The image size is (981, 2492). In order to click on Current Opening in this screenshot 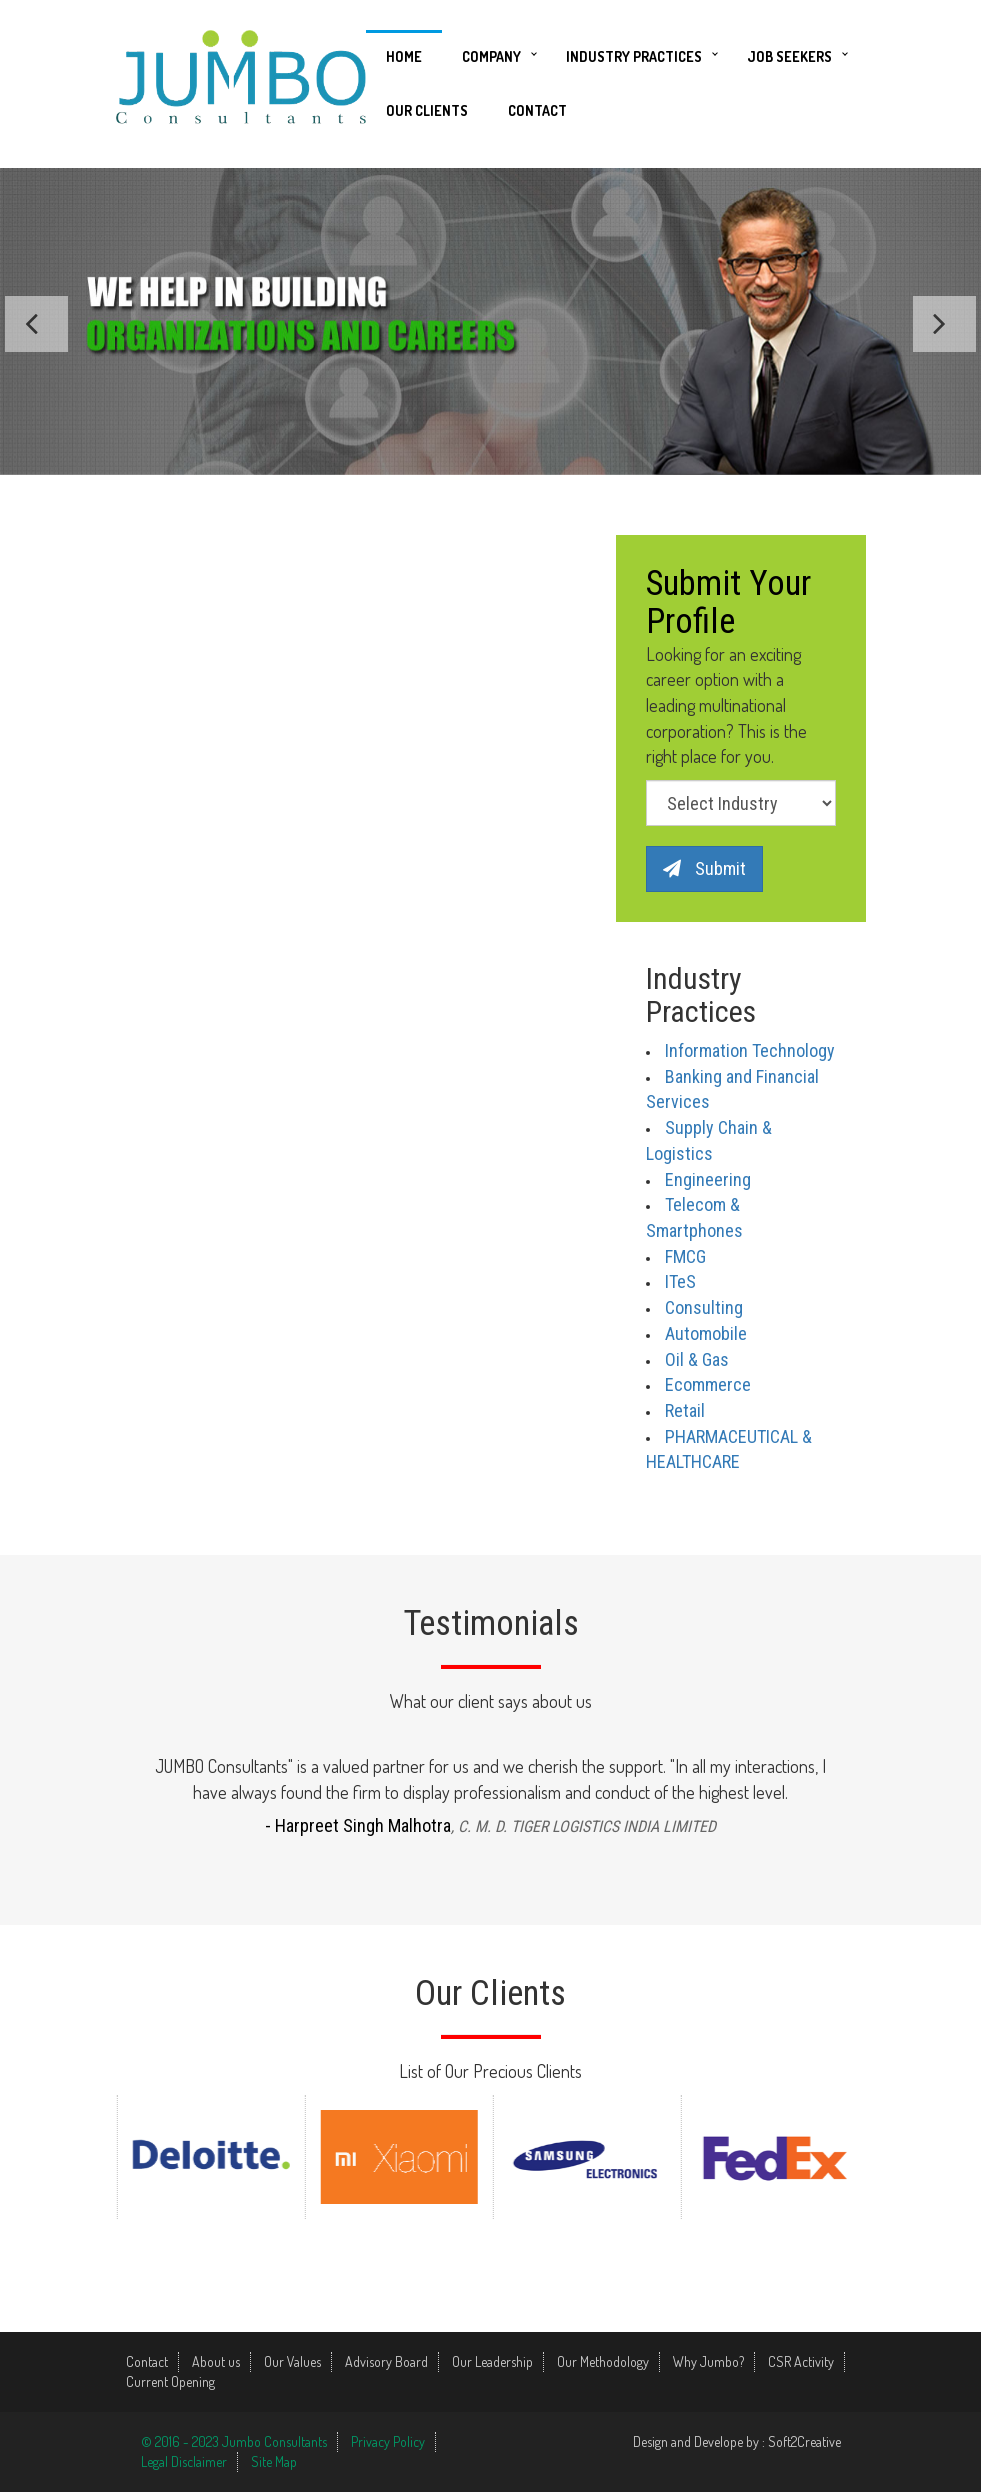, I will do `click(170, 2381)`.